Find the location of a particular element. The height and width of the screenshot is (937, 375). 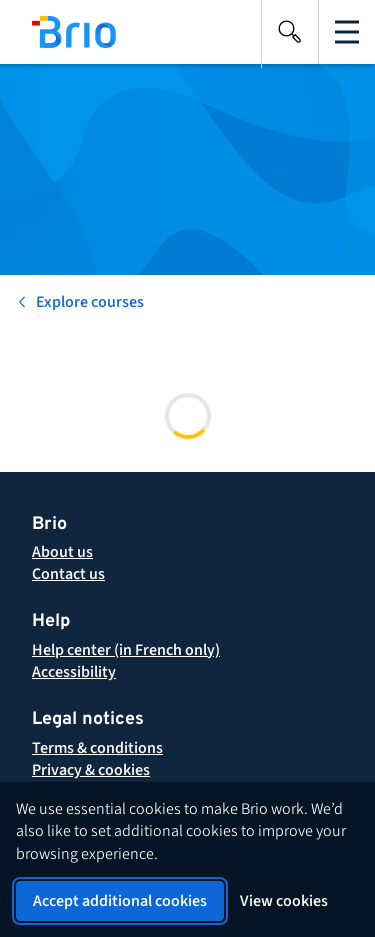

[Open the main navigation] is located at coordinates (347, 32).